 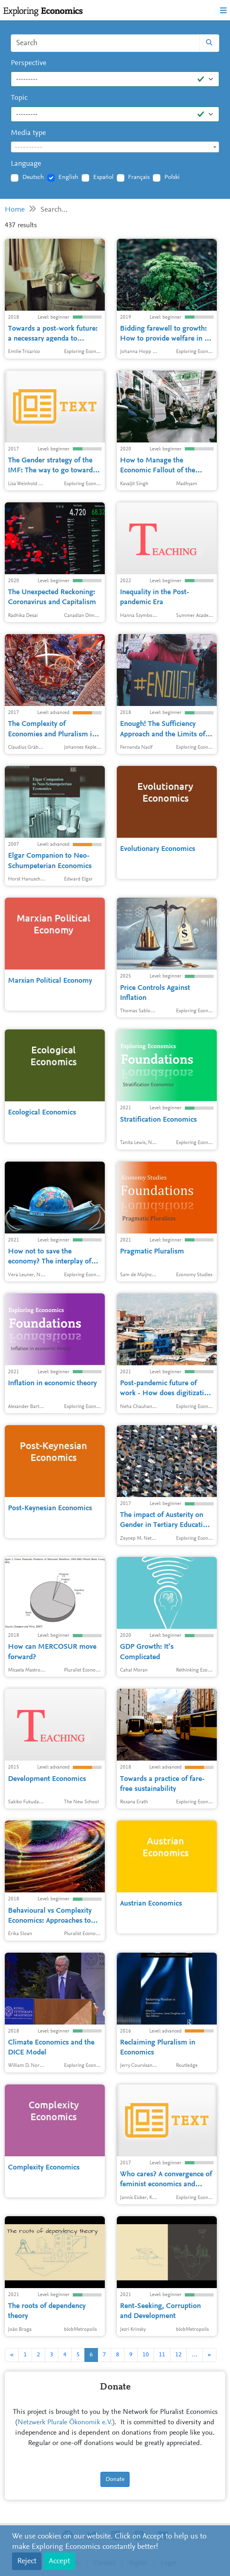 I want to click on Reject, so click(x=26, y=2561).